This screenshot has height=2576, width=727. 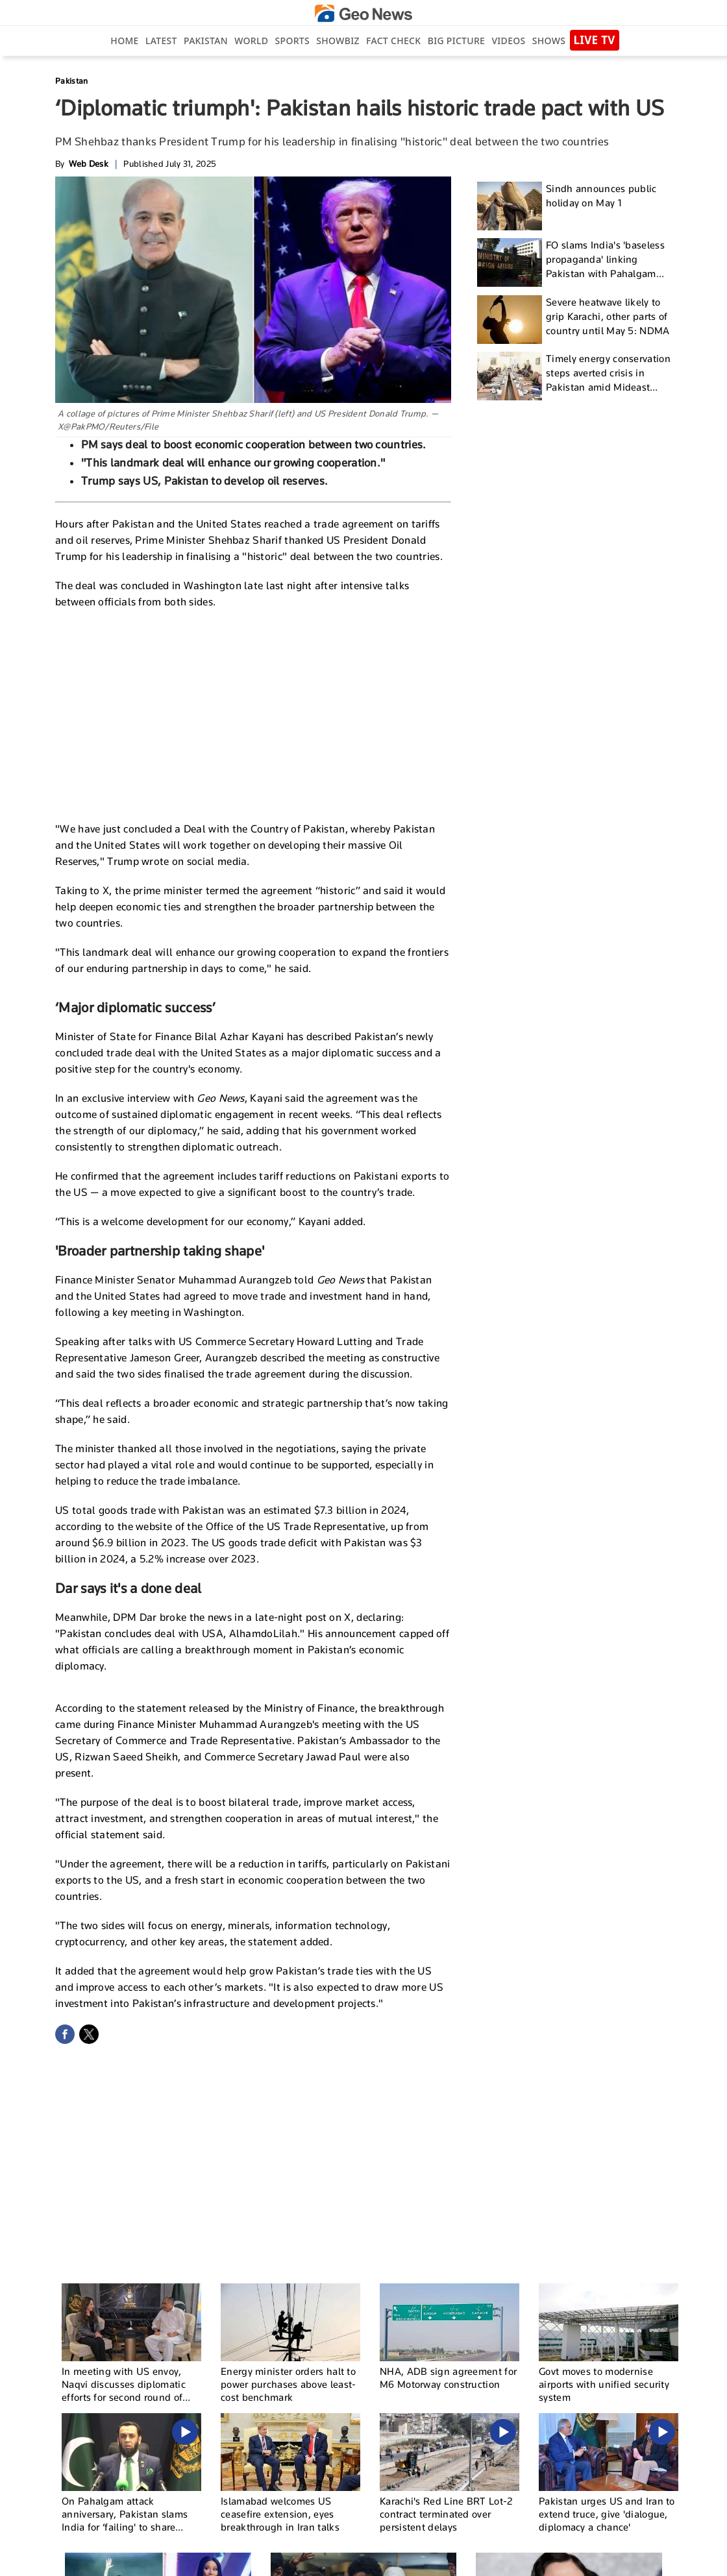 I want to click on Pakistan, so click(x=206, y=40).